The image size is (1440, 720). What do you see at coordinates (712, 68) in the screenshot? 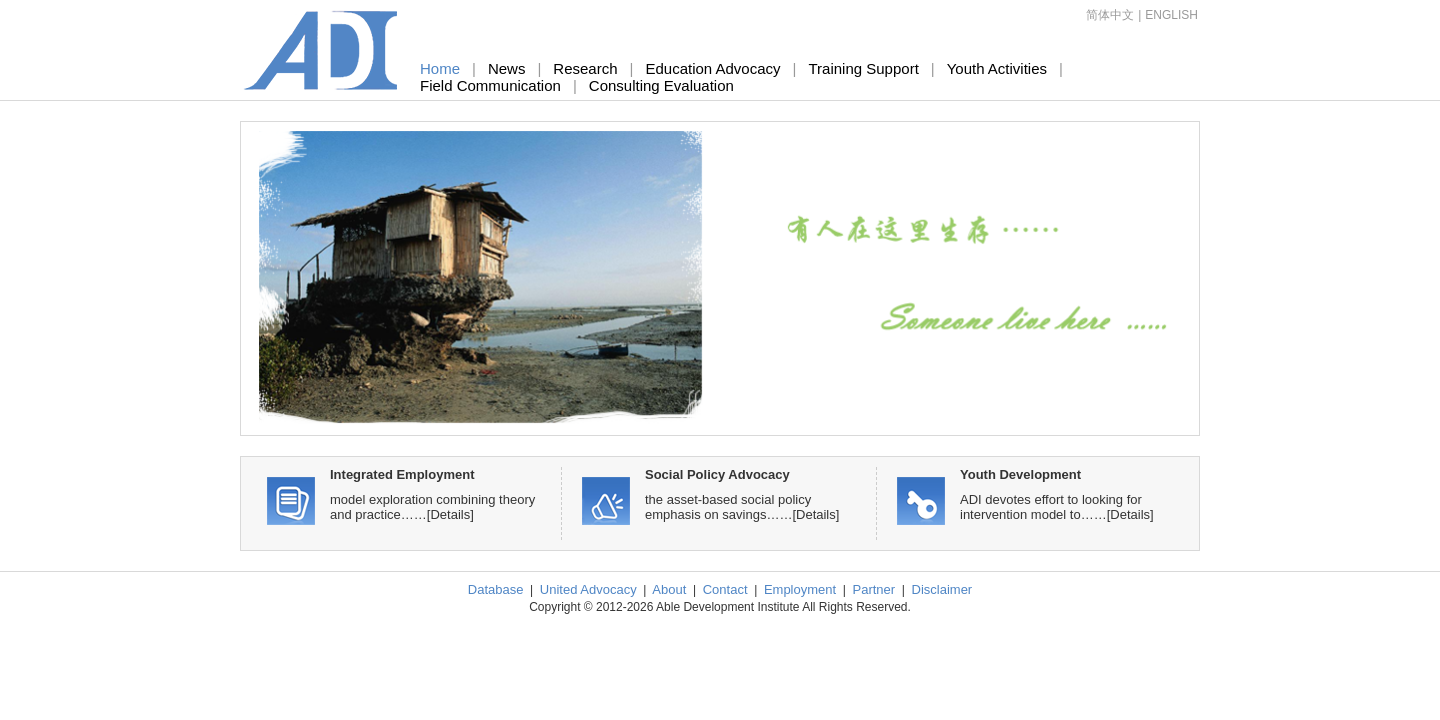
I see `Education Advocacy` at bounding box center [712, 68].